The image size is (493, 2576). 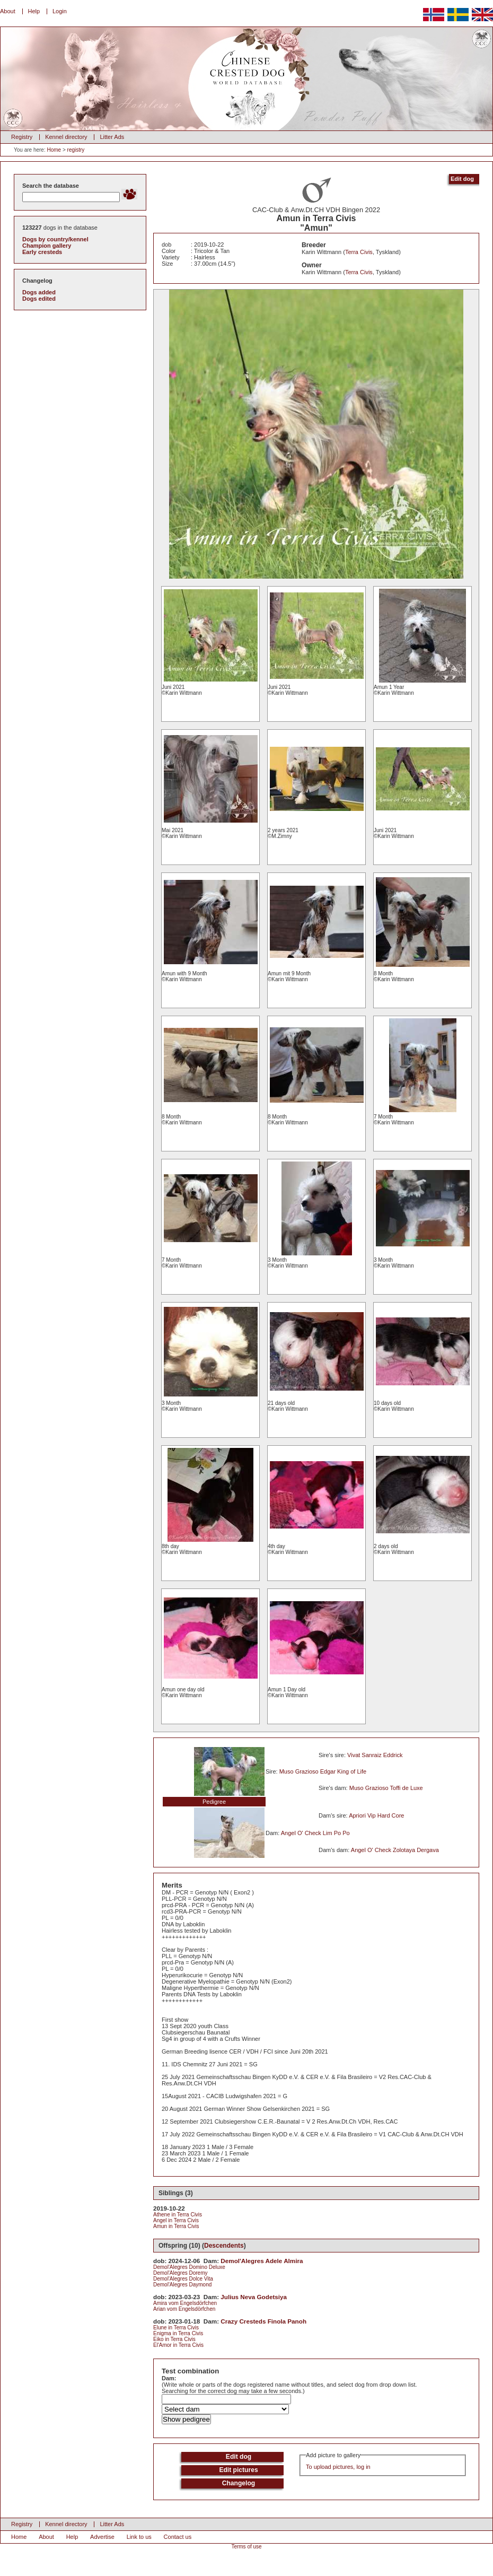 I want to click on Demol'Alegres Adele Almira, so click(x=262, y=2260).